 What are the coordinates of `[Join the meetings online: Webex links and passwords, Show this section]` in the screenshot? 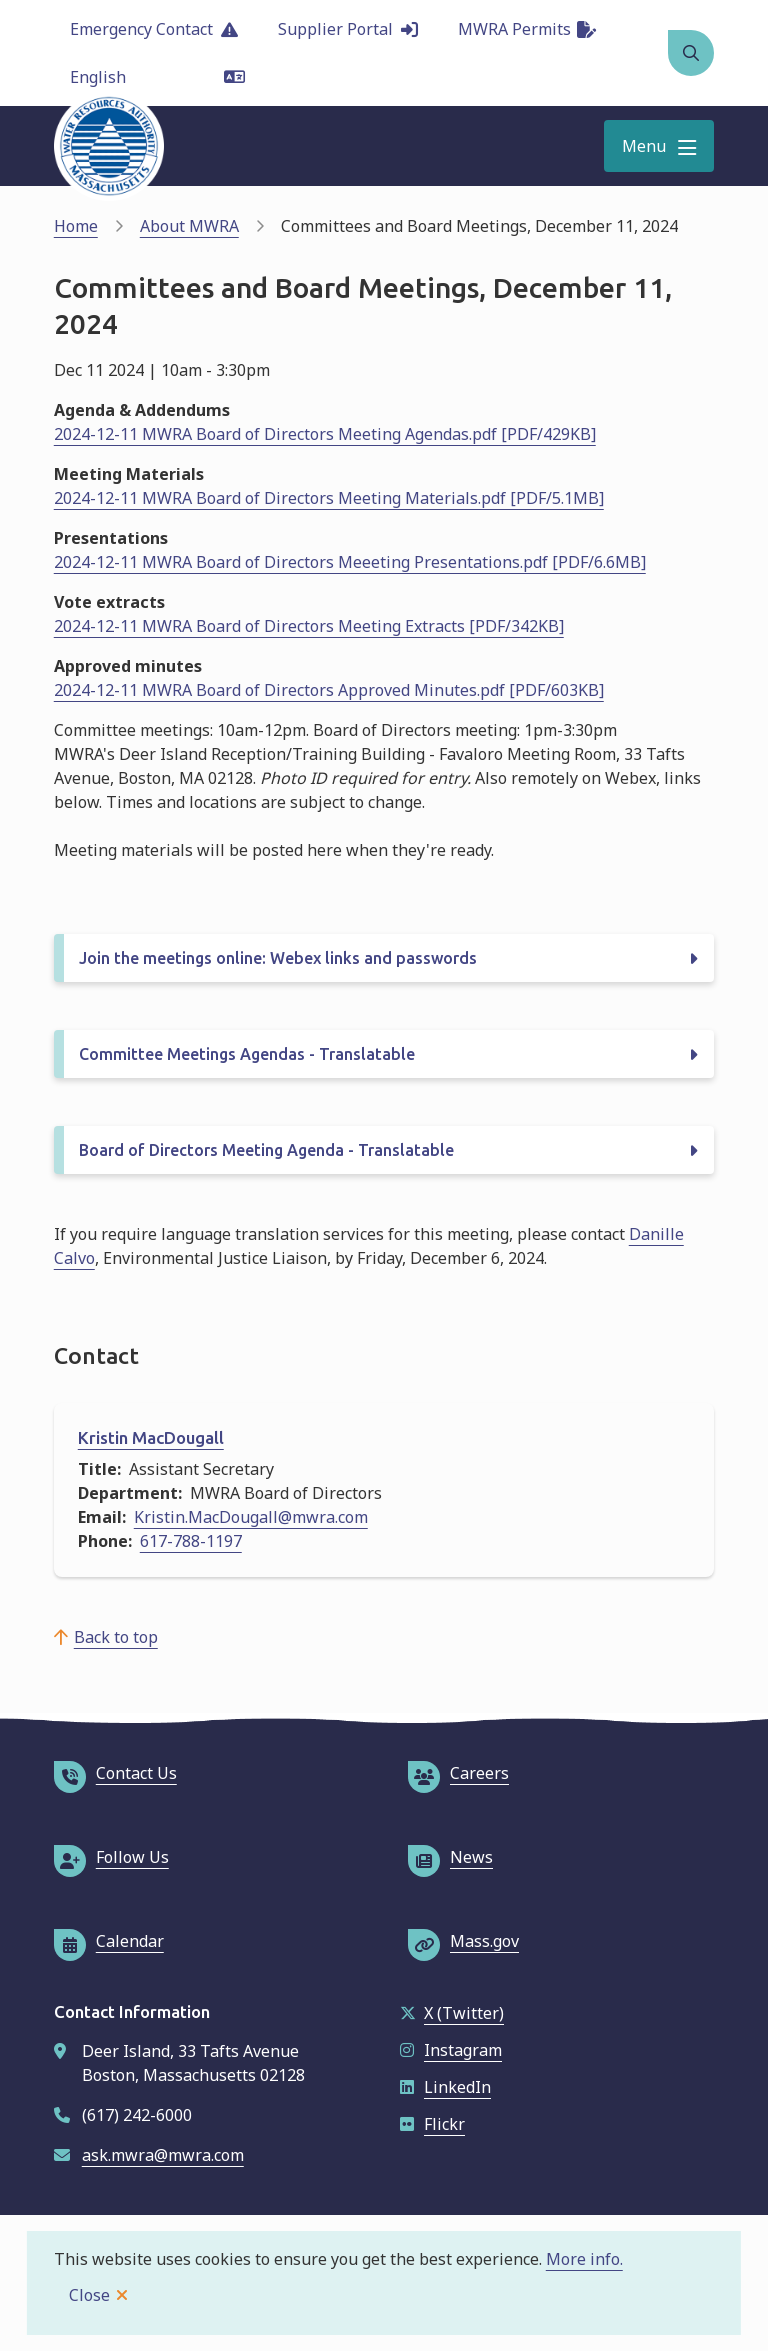 It's located at (384, 958).